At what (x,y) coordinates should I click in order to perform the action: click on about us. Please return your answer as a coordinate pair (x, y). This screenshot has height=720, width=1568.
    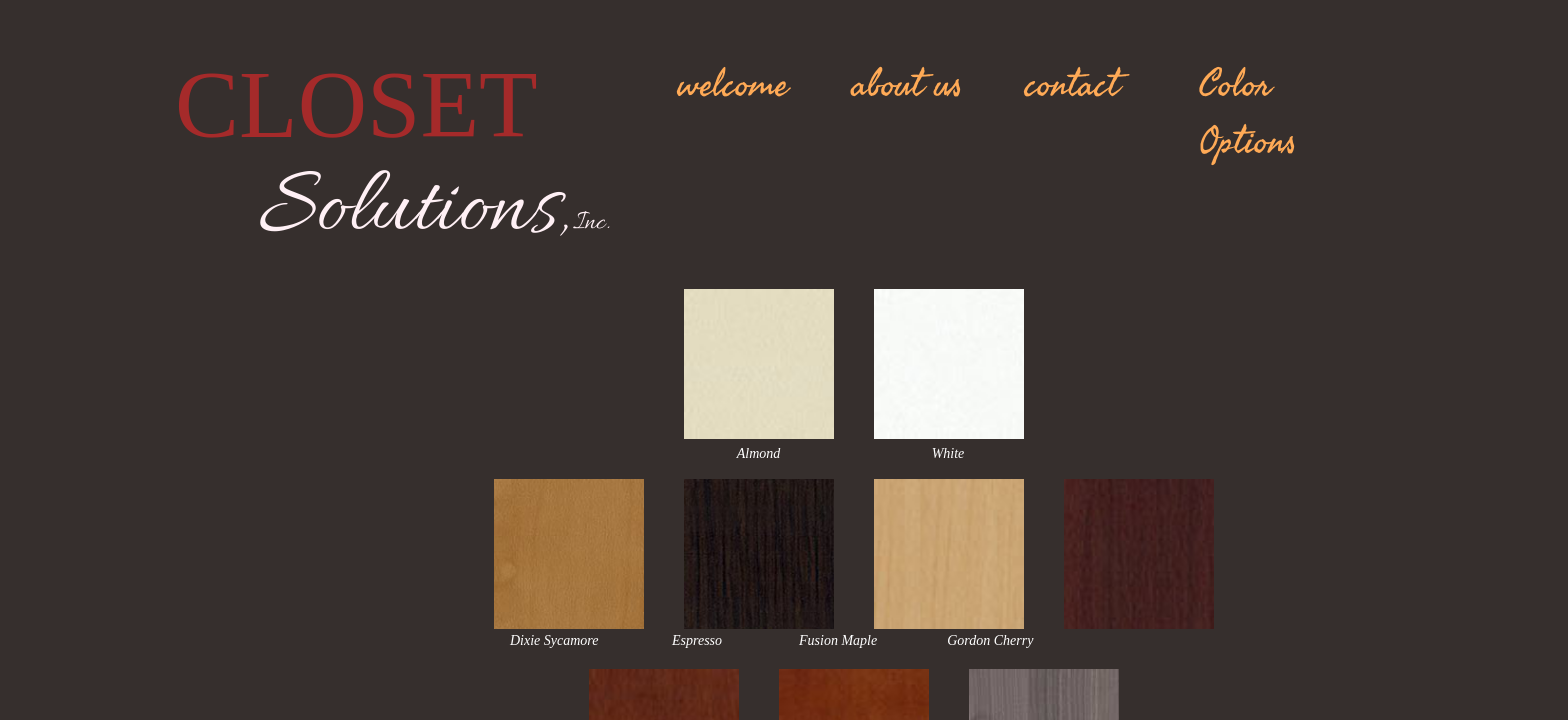
    Looking at the image, I should click on (907, 85).